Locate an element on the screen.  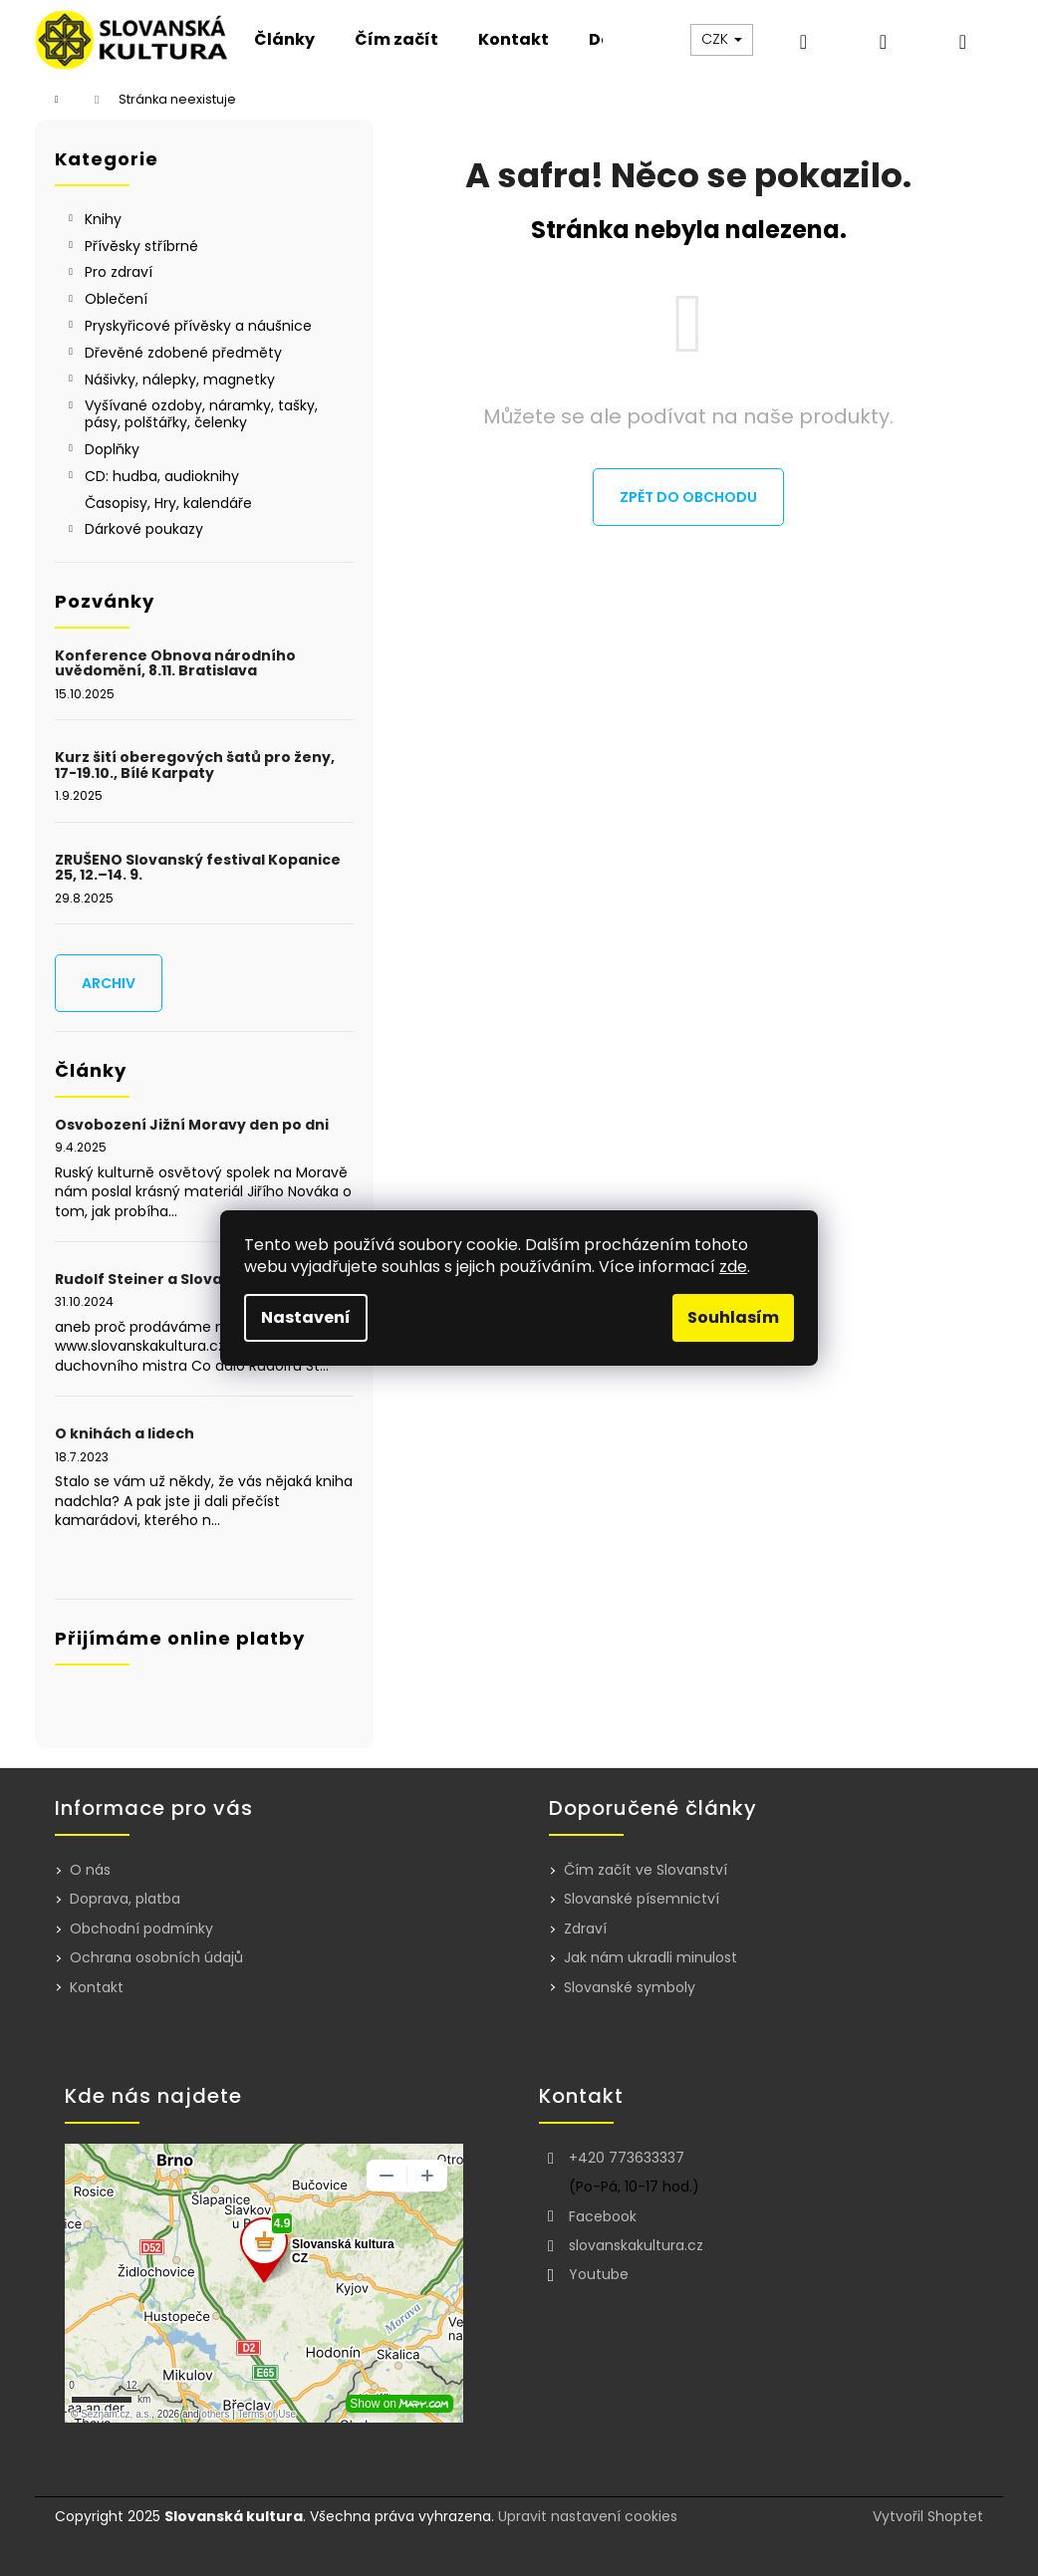
Ochrana osobních údajů is located at coordinates (156, 1957).